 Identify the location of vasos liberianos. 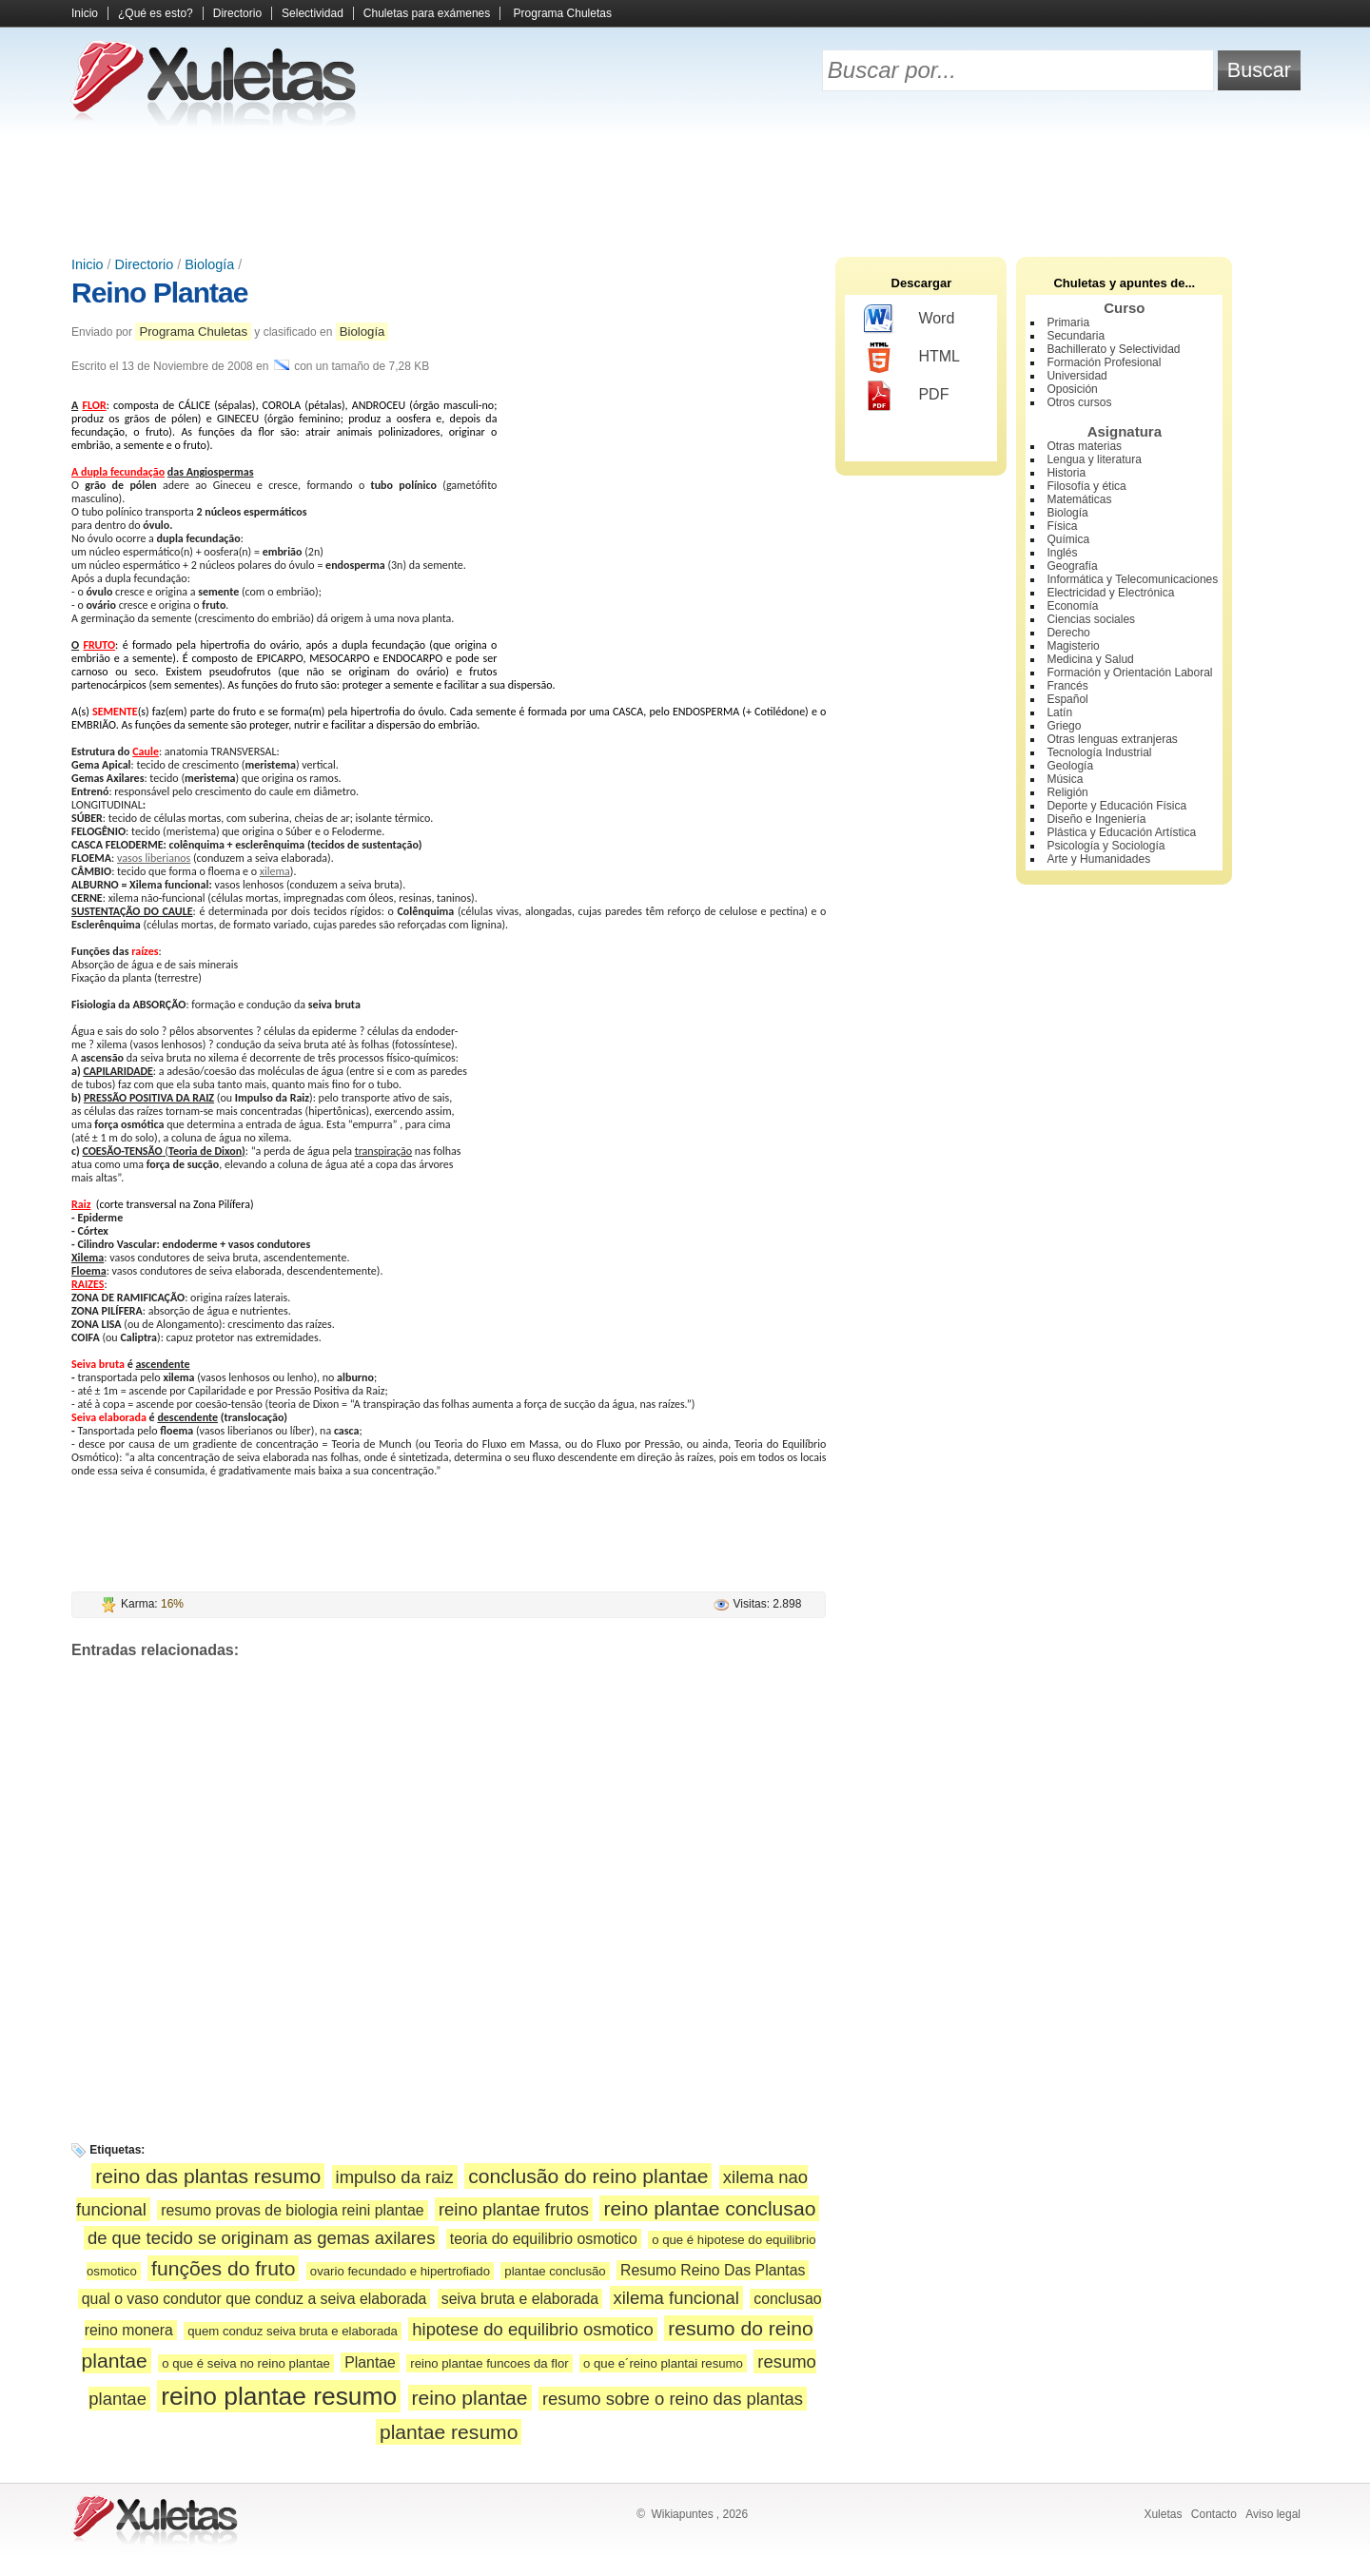
(153, 858).